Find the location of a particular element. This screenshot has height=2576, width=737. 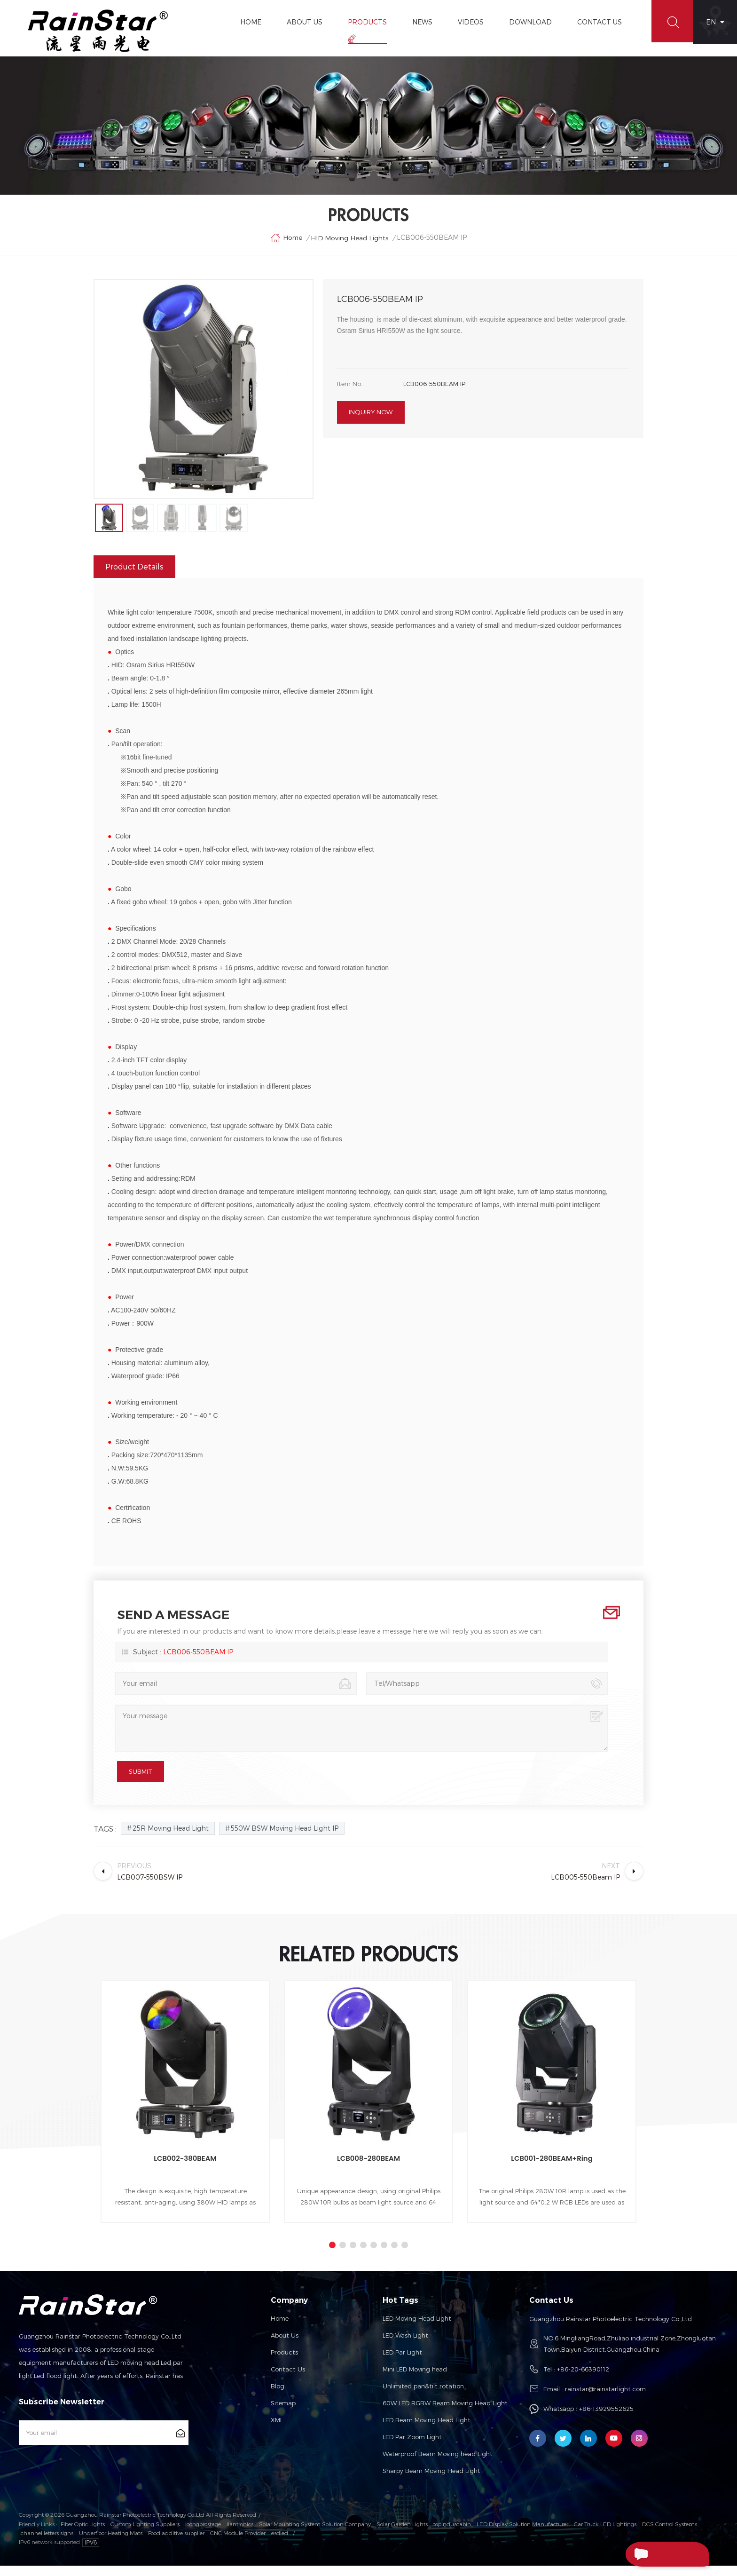

+86-20-66390112 is located at coordinates (583, 2380).